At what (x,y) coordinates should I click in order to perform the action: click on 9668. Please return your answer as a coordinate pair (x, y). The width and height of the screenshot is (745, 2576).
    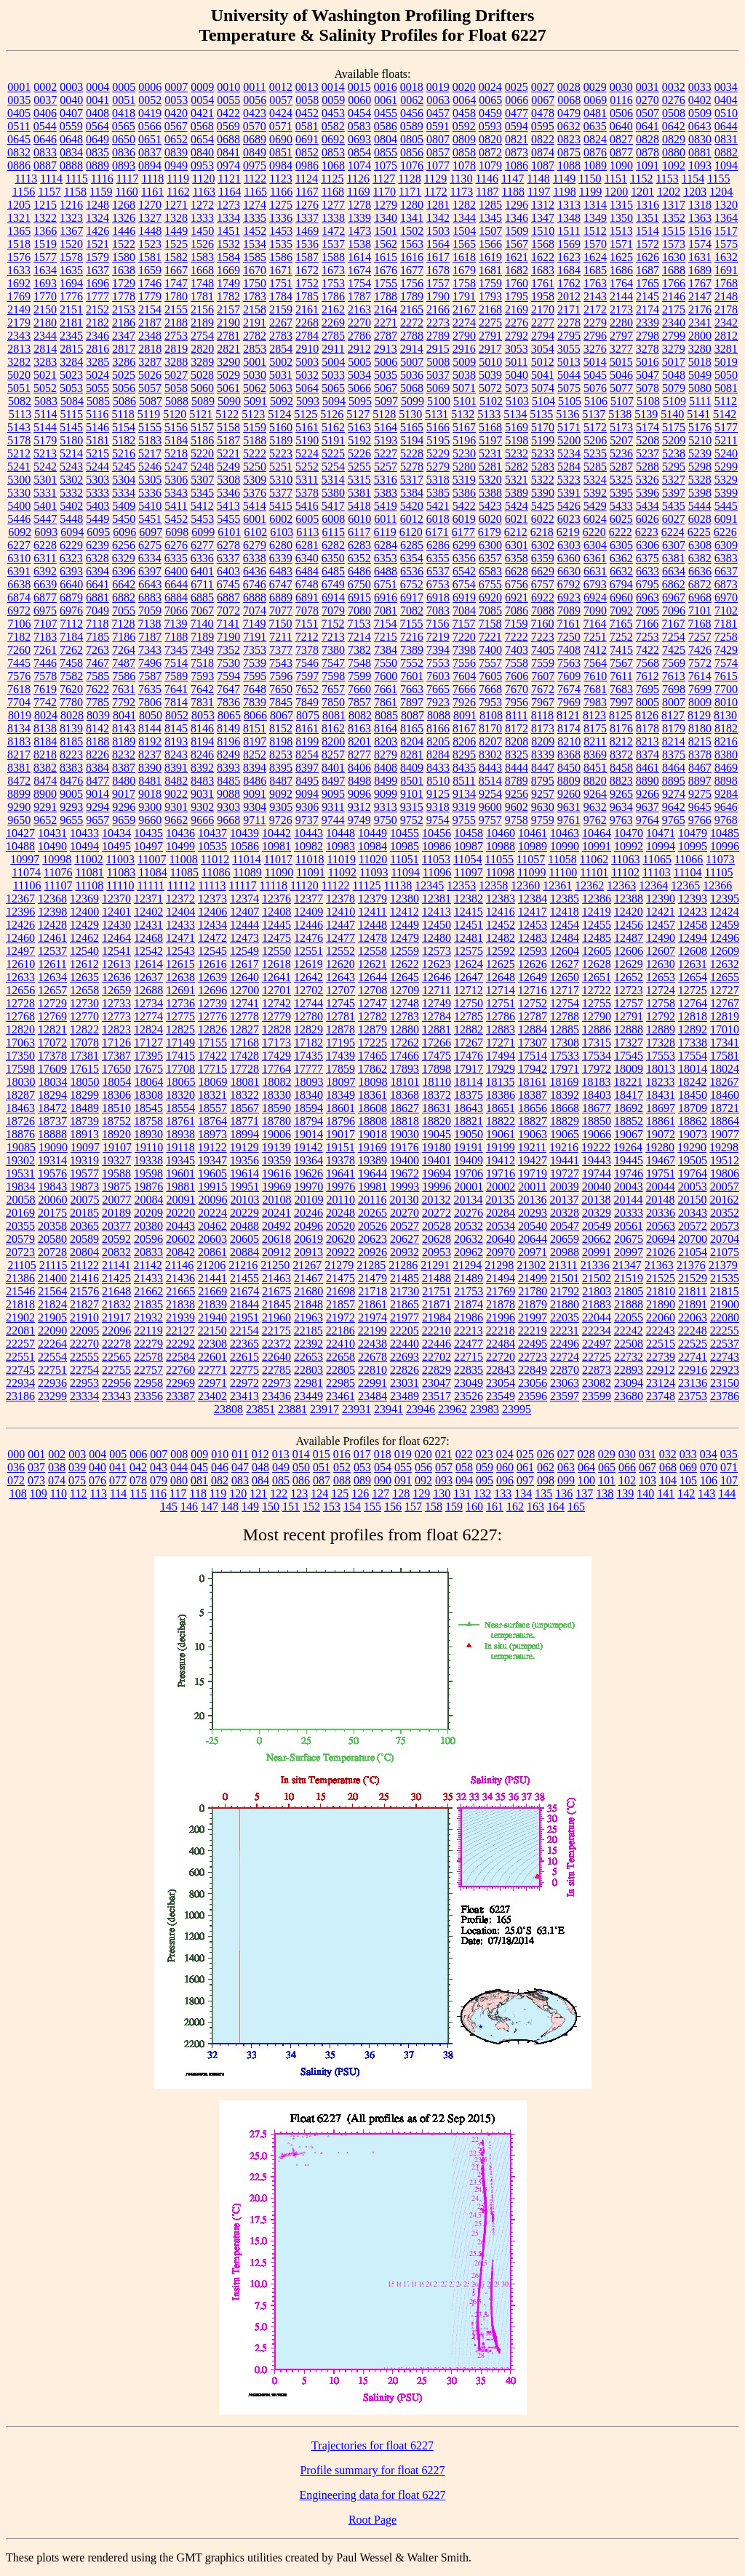
    Looking at the image, I should click on (228, 820).